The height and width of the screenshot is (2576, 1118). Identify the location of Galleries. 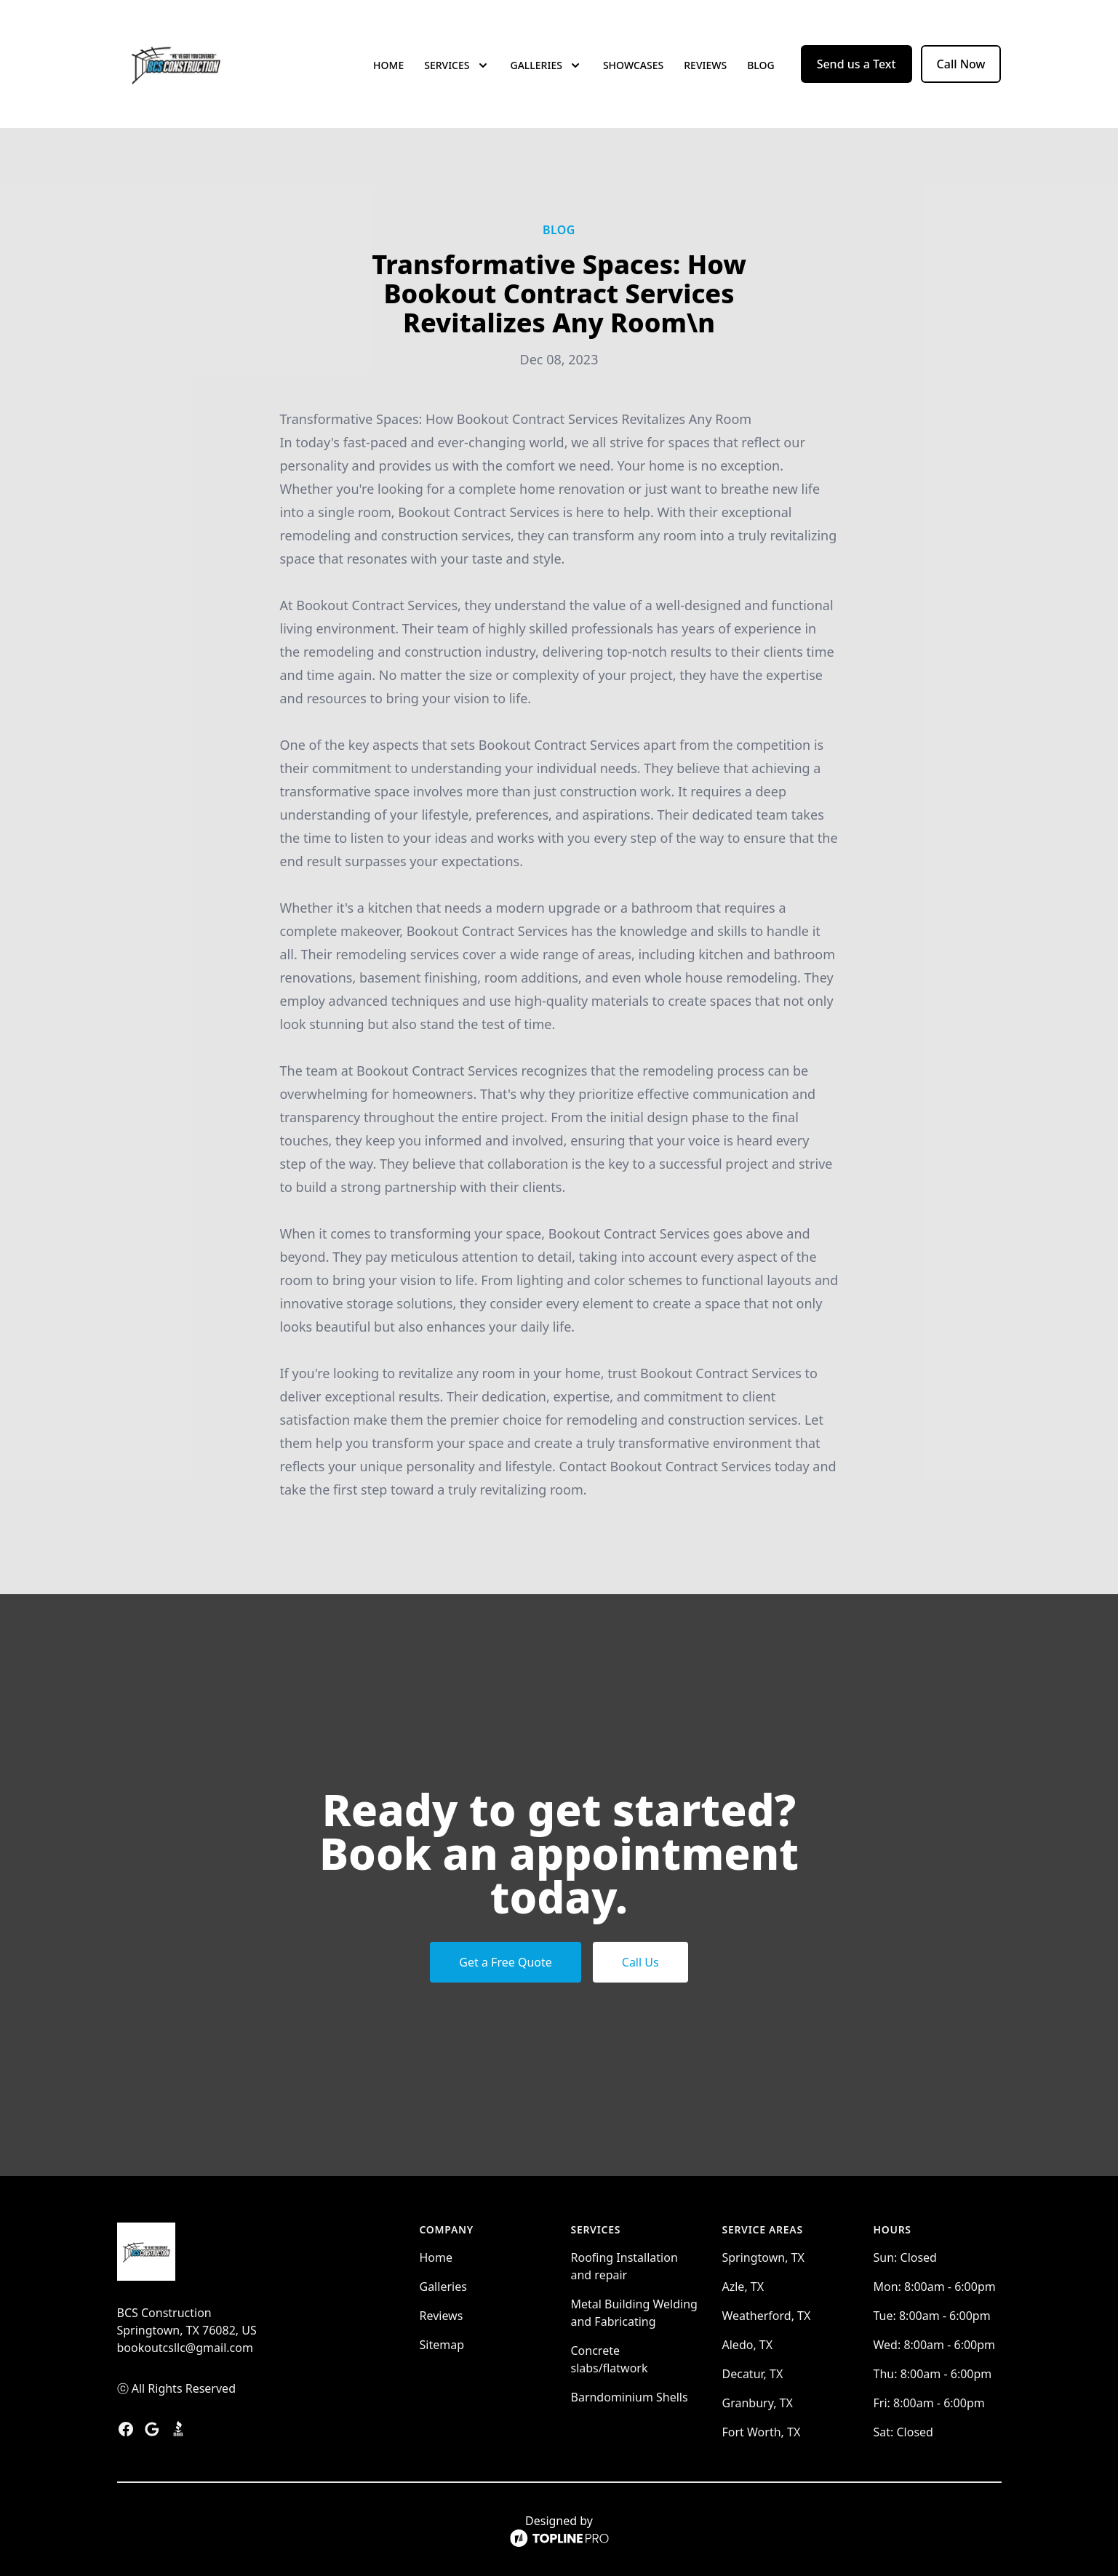
(443, 2287).